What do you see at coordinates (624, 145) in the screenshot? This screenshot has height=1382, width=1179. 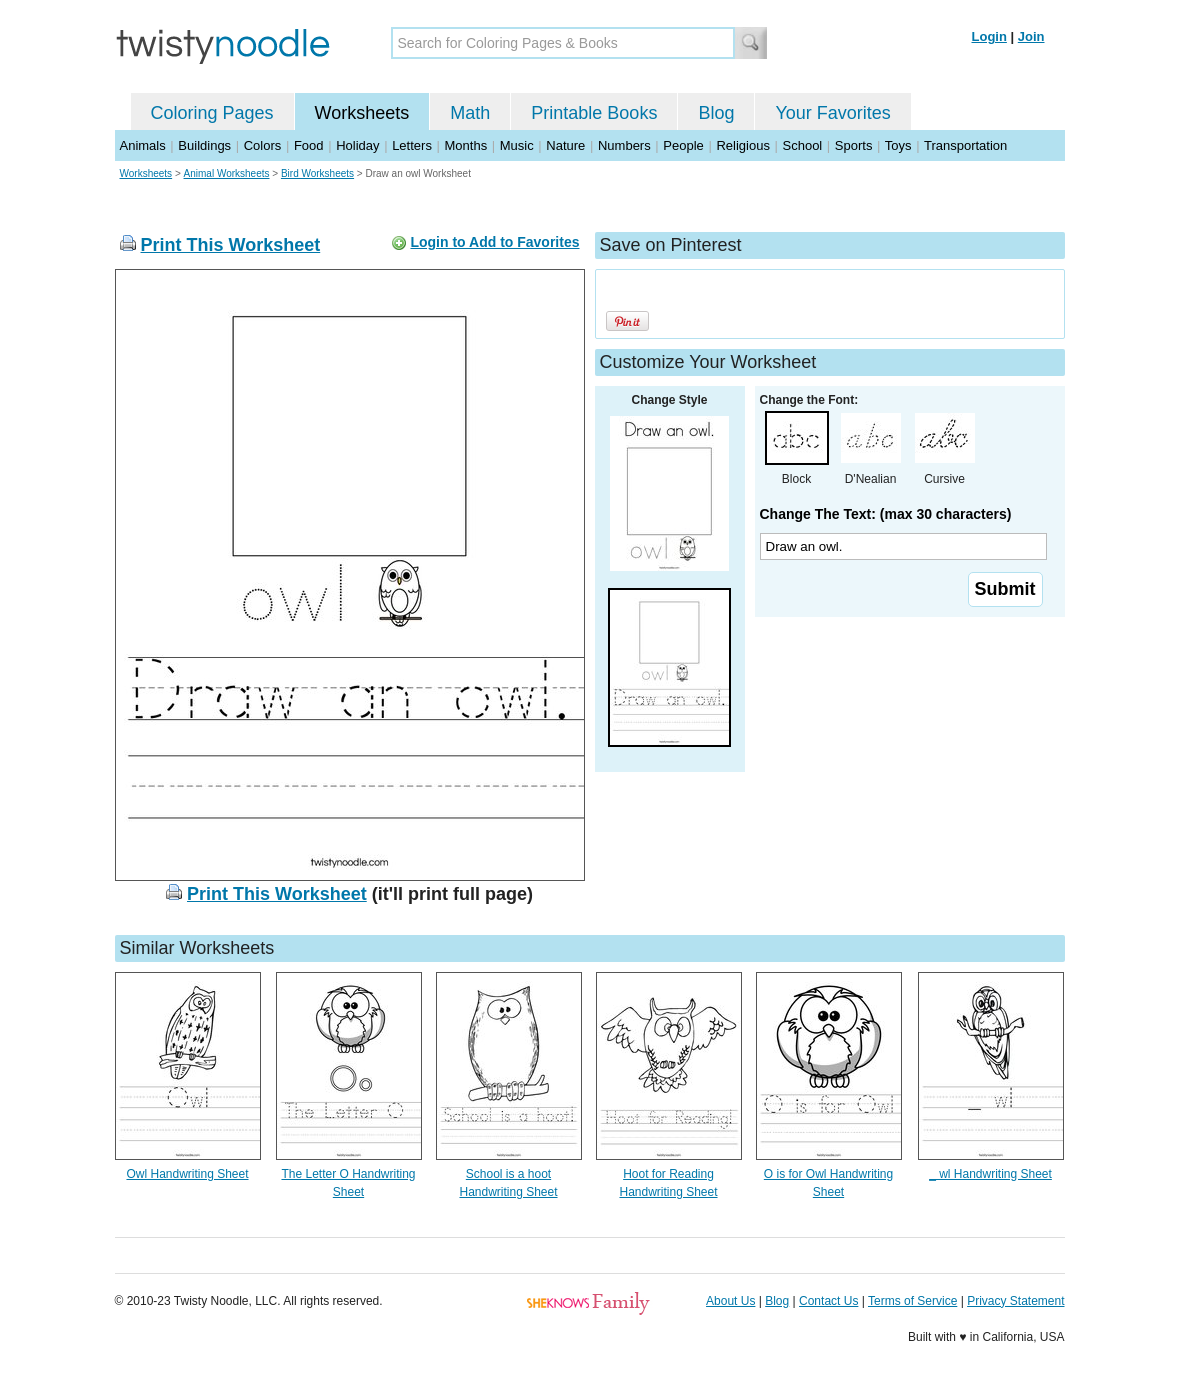 I see `Numbers` at bounding box center [624, 145].